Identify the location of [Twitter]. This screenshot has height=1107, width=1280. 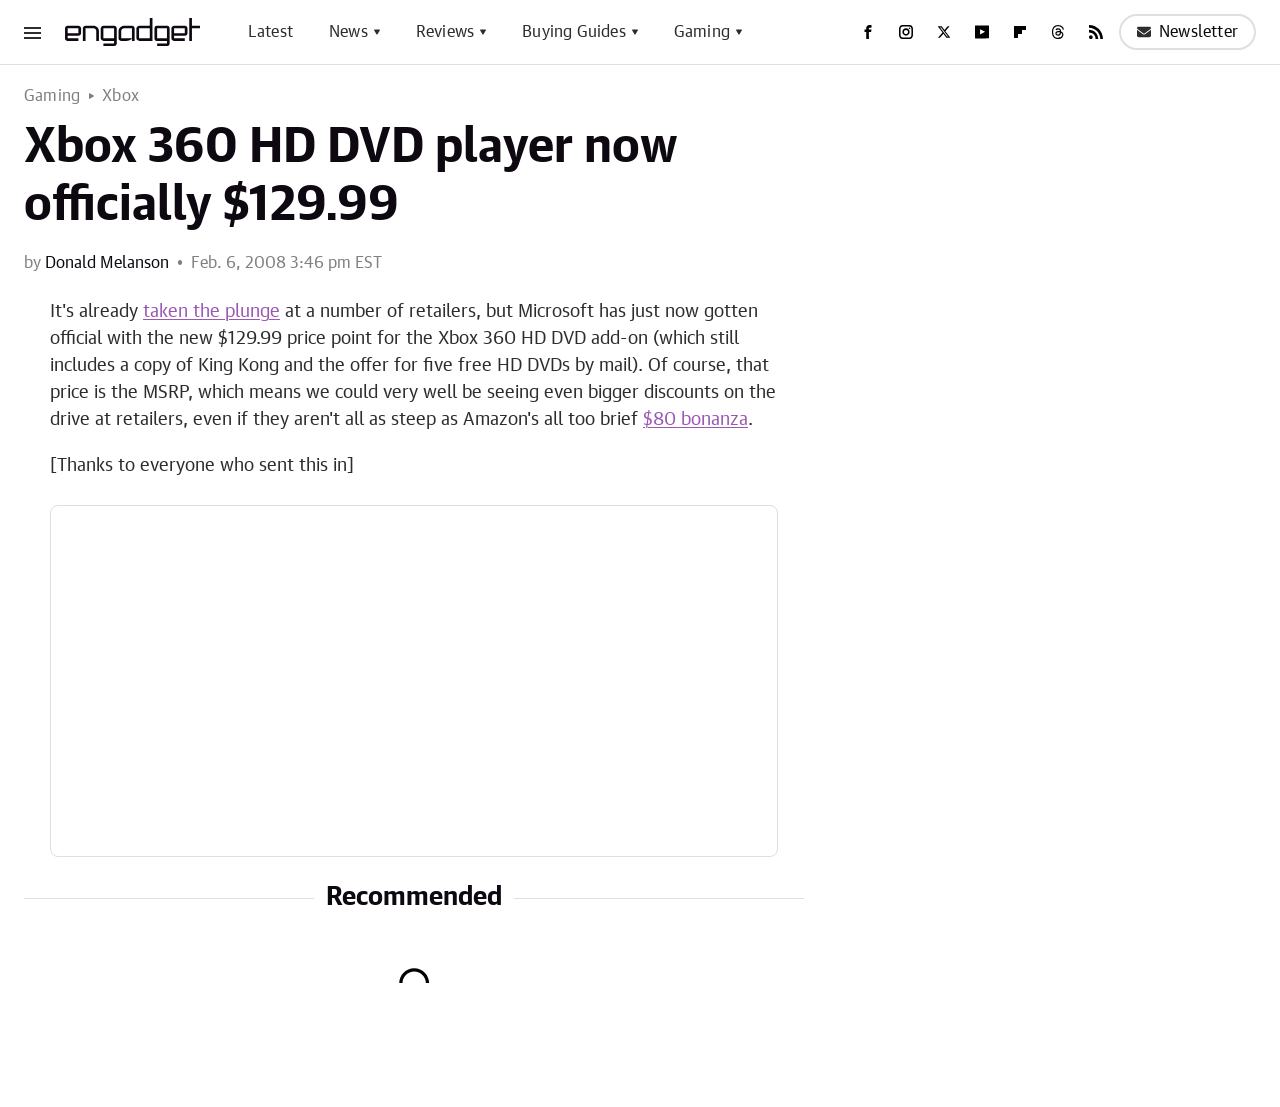
(944, 32).